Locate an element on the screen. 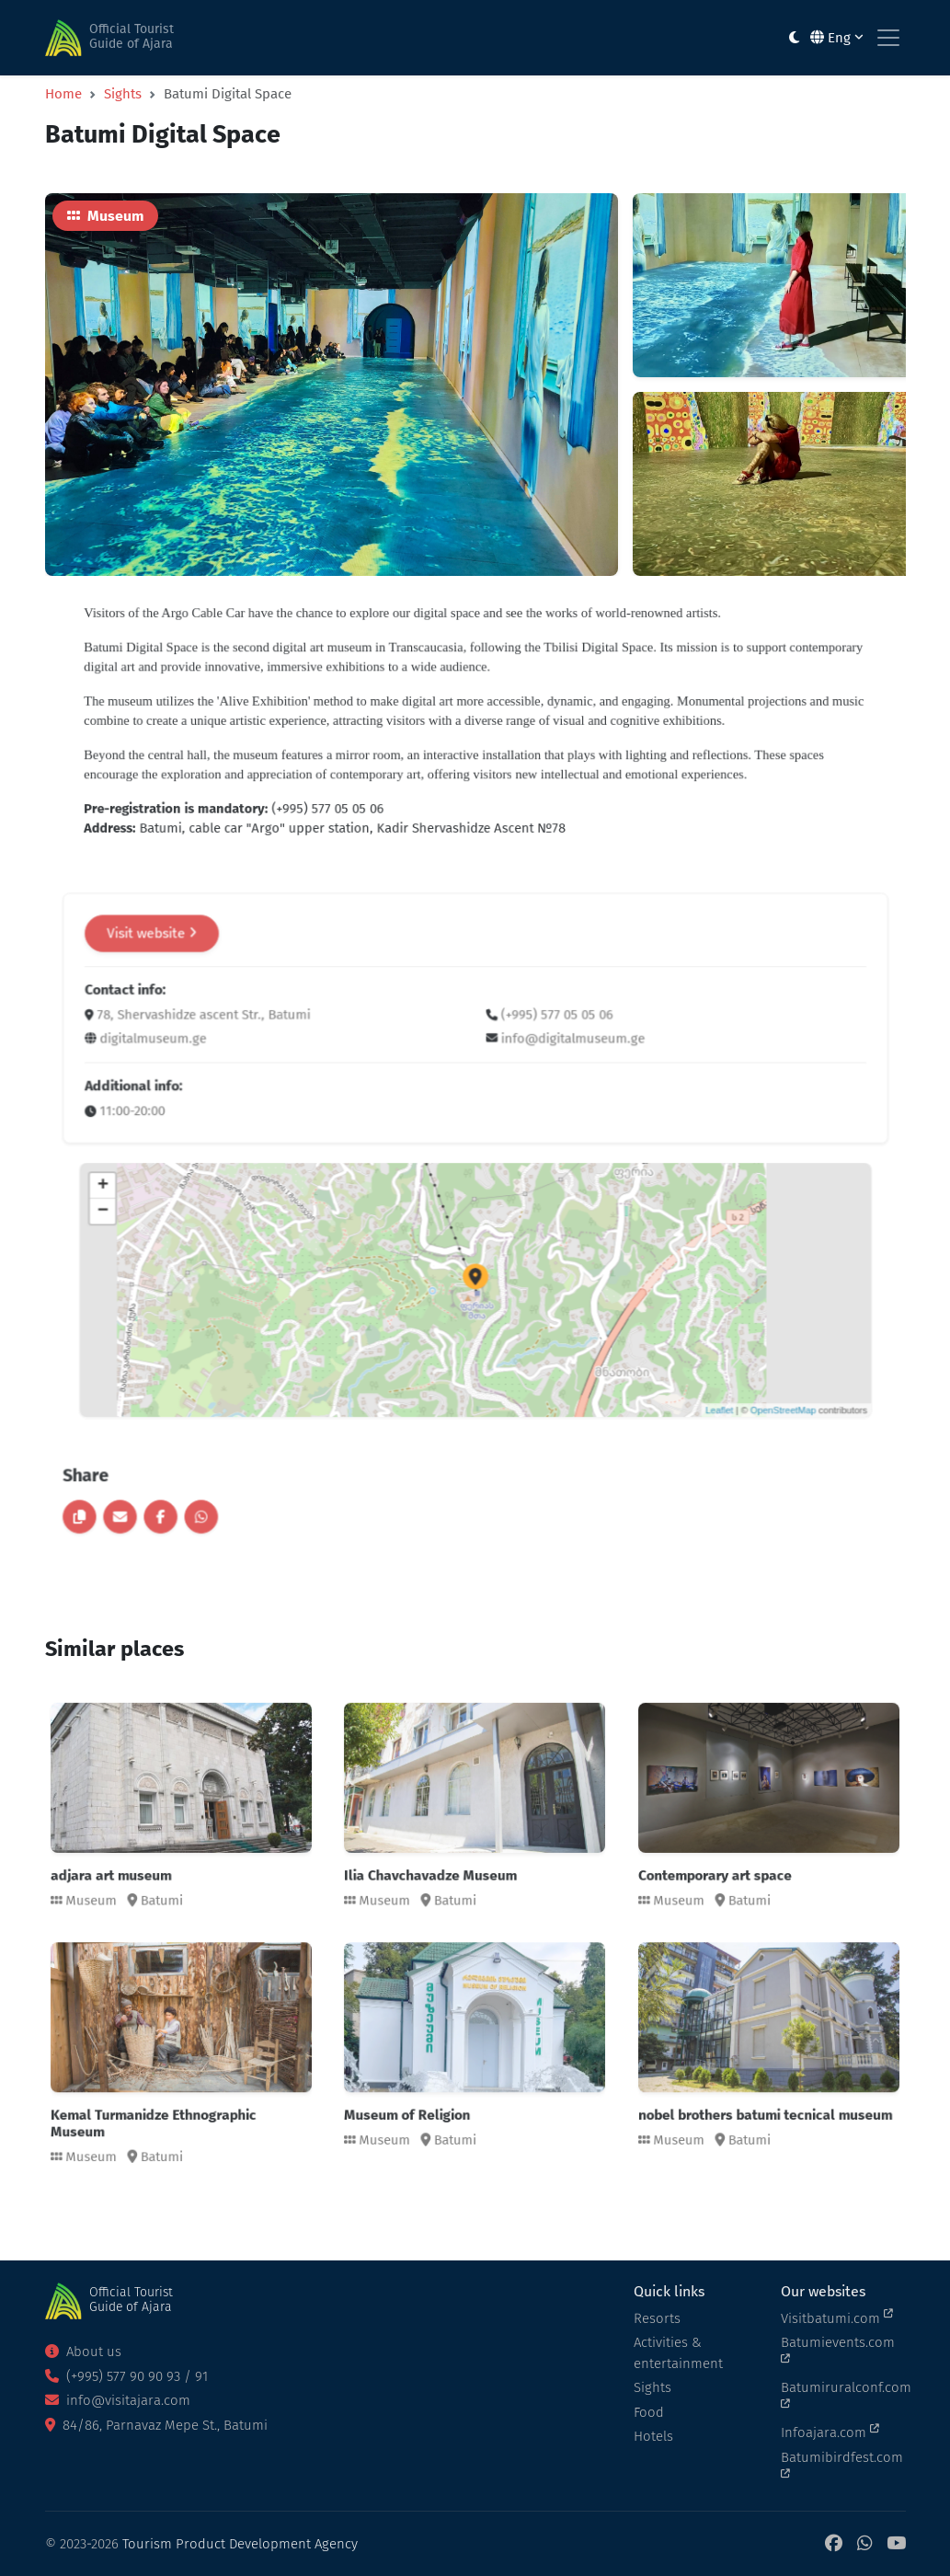 This screenshot has height=2576, width=950. [WhatsApp] is located at coordinates (864, 2544).